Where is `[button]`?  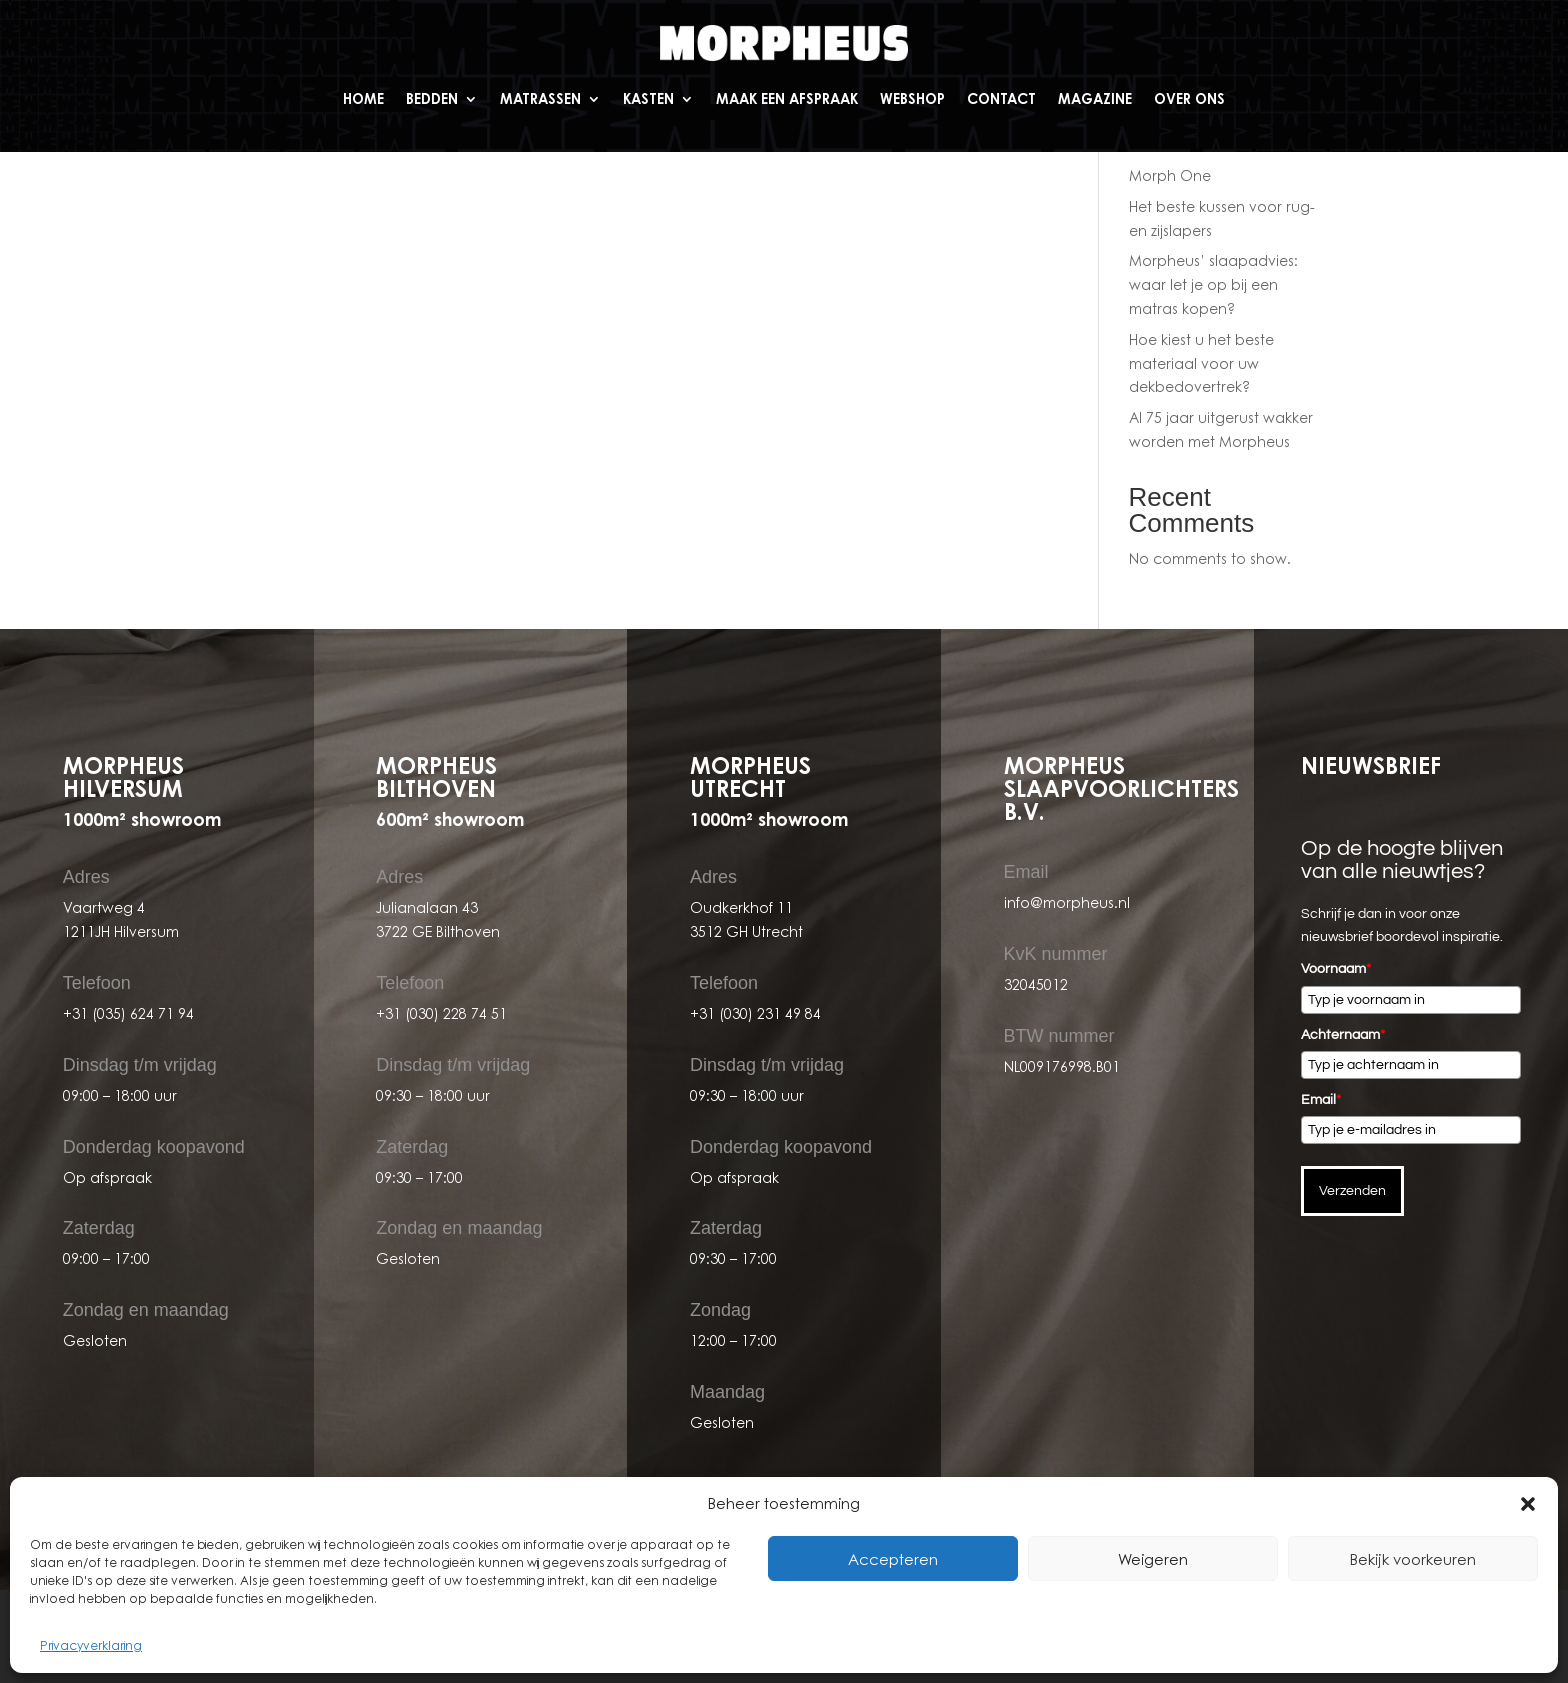 [button] is located at coordinates (1528, 1504).